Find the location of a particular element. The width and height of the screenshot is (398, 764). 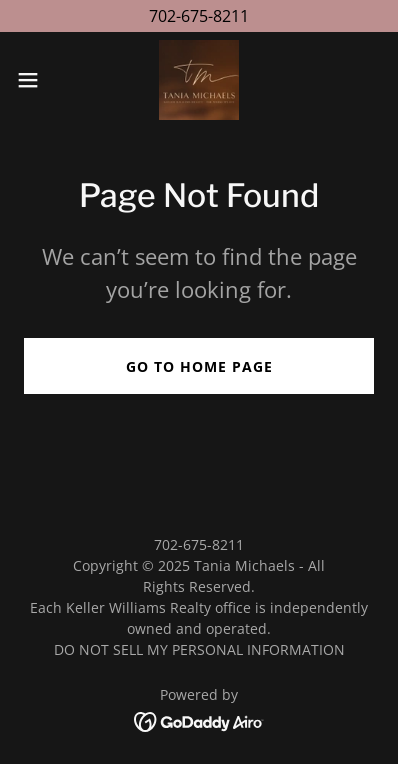

[link] is located at coordinates (199, 80).